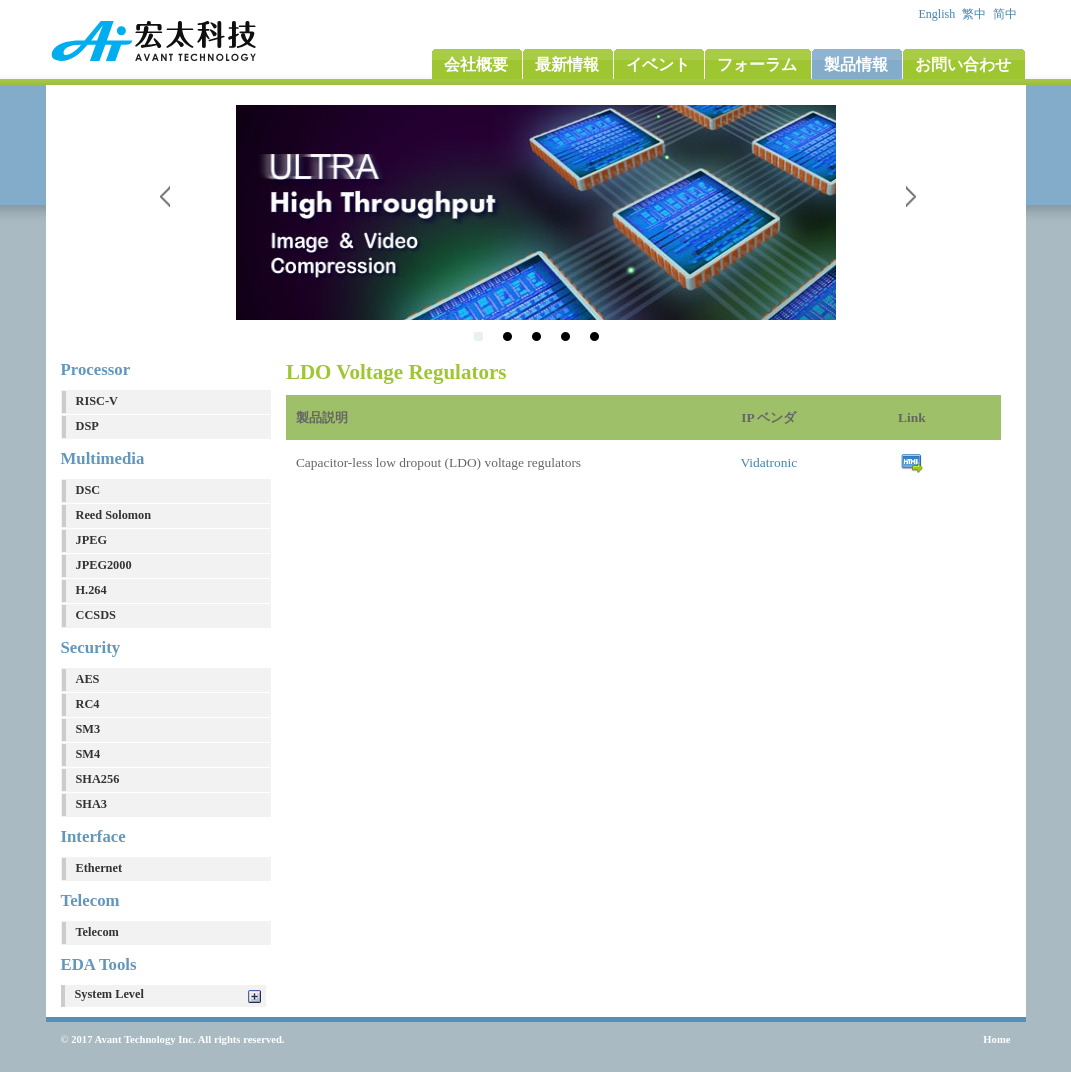  I want to click on CCSDS, so click(96, 615).